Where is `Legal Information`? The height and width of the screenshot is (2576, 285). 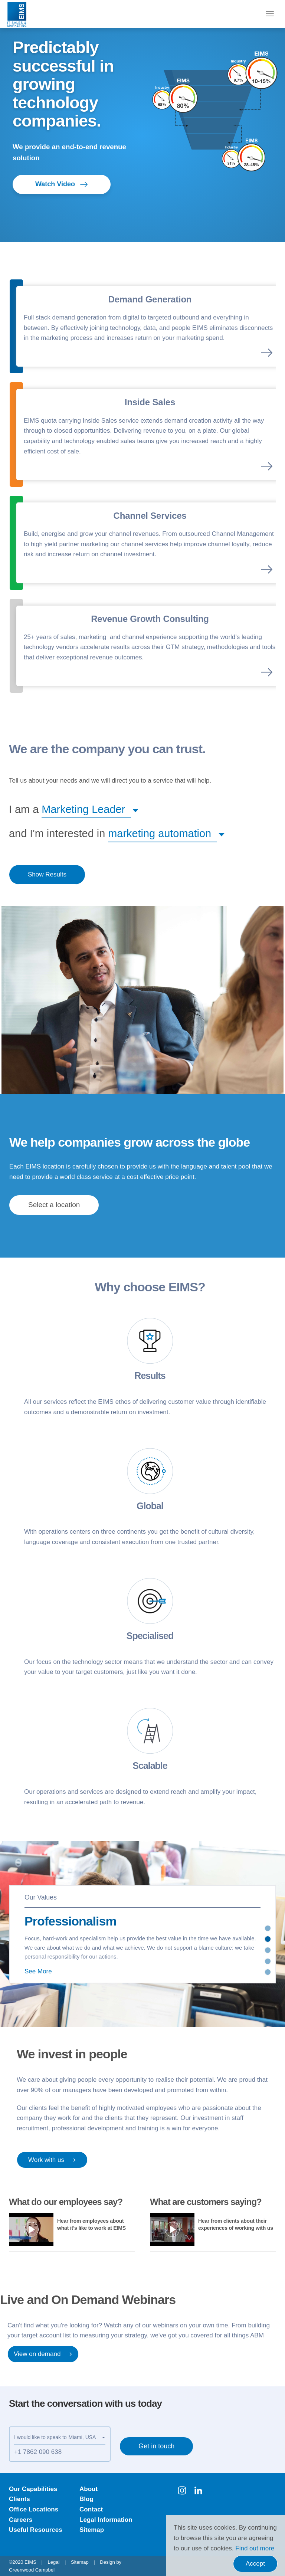
Legal Information is located at coordinates (105, 2519).